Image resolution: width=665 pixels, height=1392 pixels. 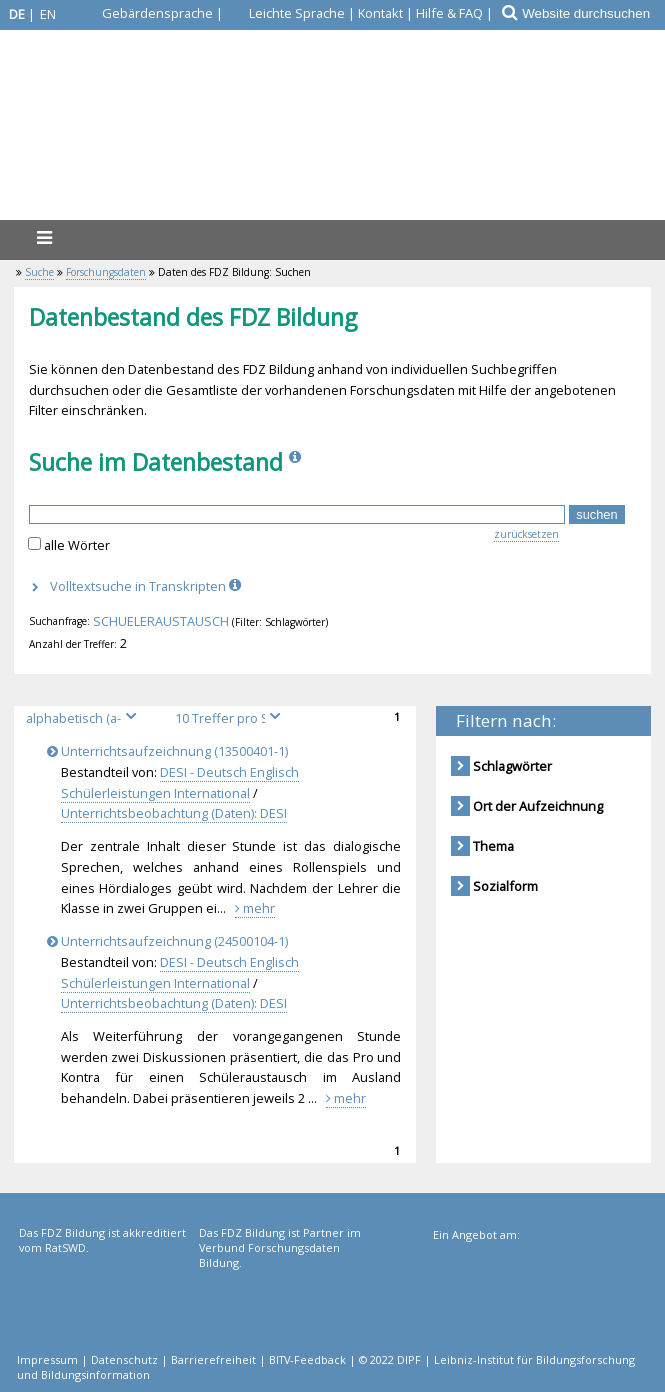 What do you see at coordinates (171, 941) in the screenshot?
I see `Unterrichtsaufzeichnung (24500104-1)` at bounding box center [171, 941].